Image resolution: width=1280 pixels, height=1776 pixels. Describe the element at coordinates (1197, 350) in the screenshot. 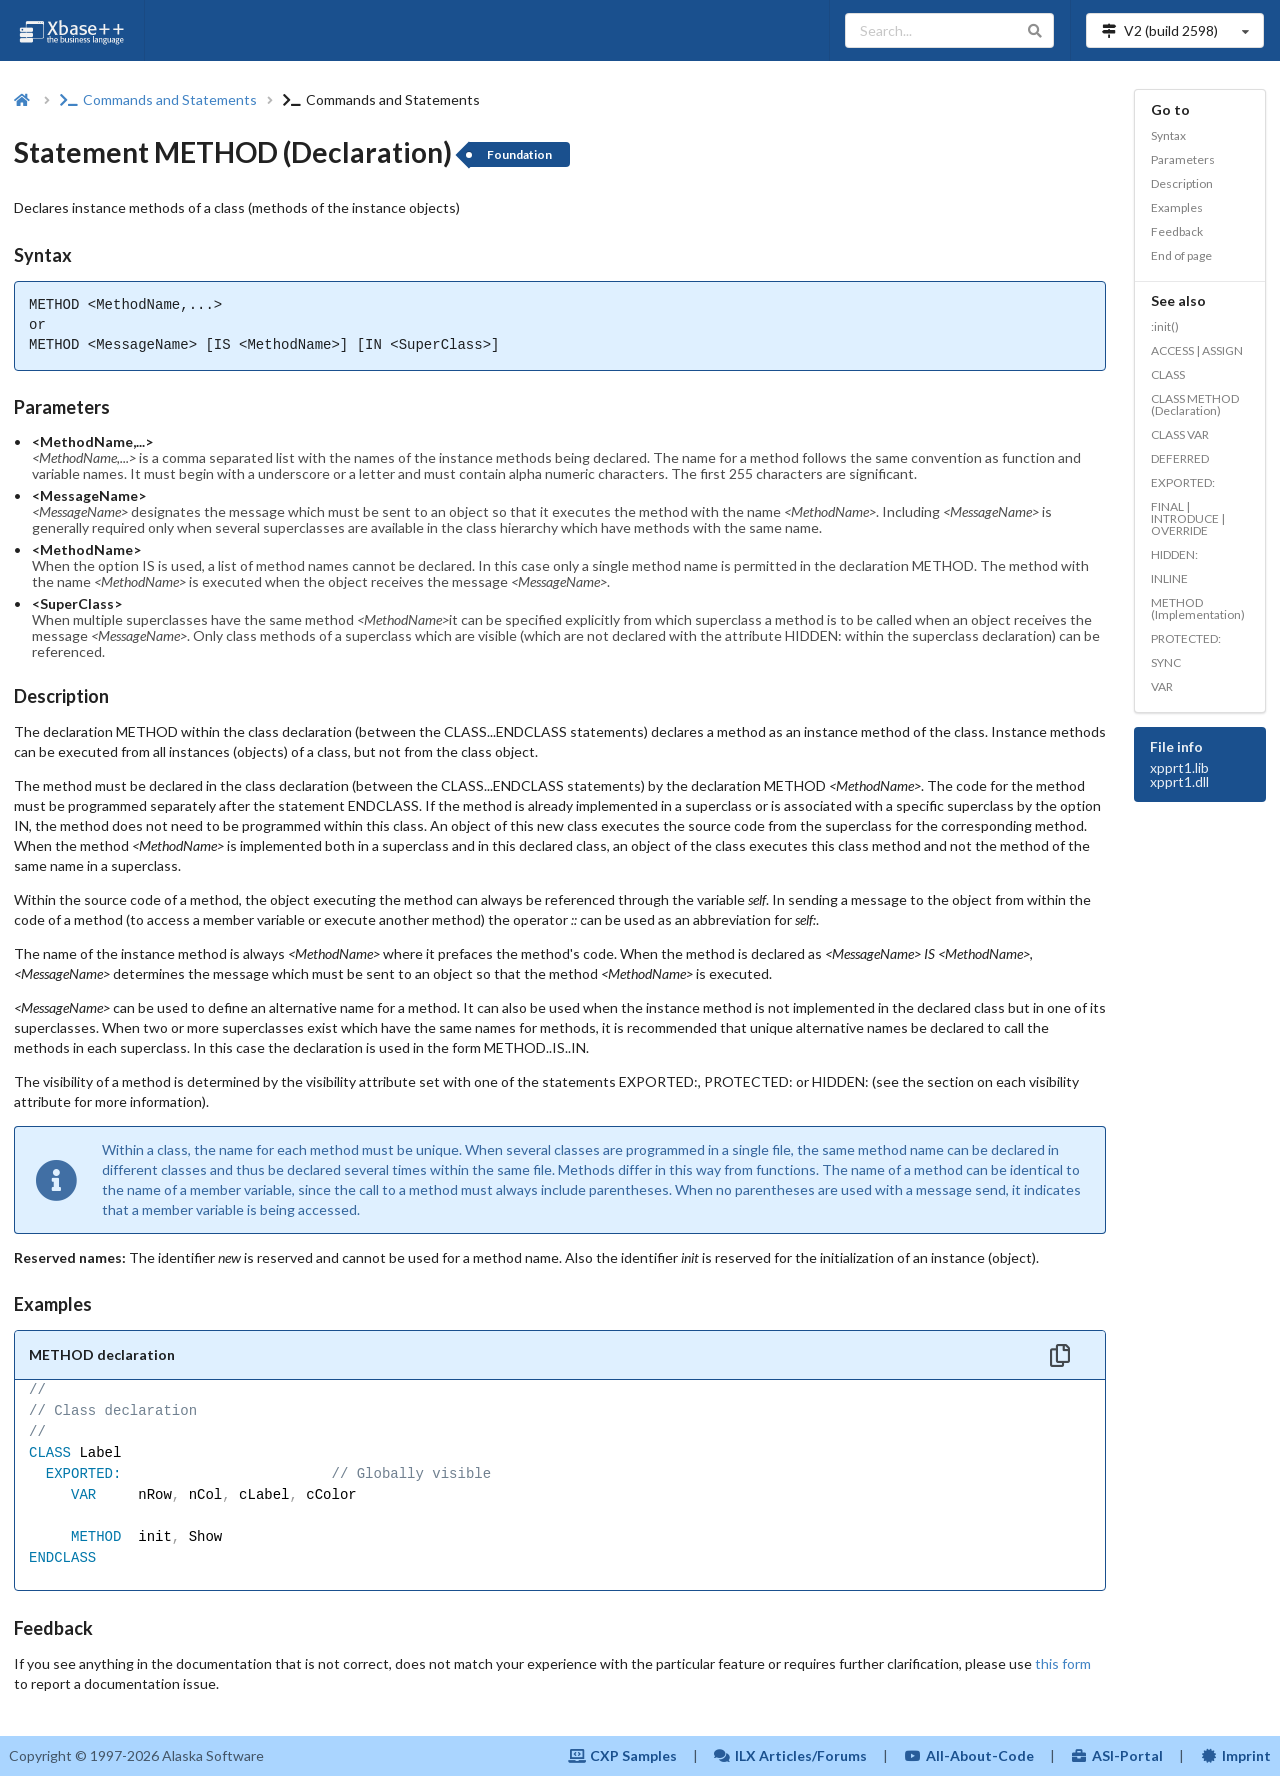

I see `ACCESS | ASSIGN` at that location.